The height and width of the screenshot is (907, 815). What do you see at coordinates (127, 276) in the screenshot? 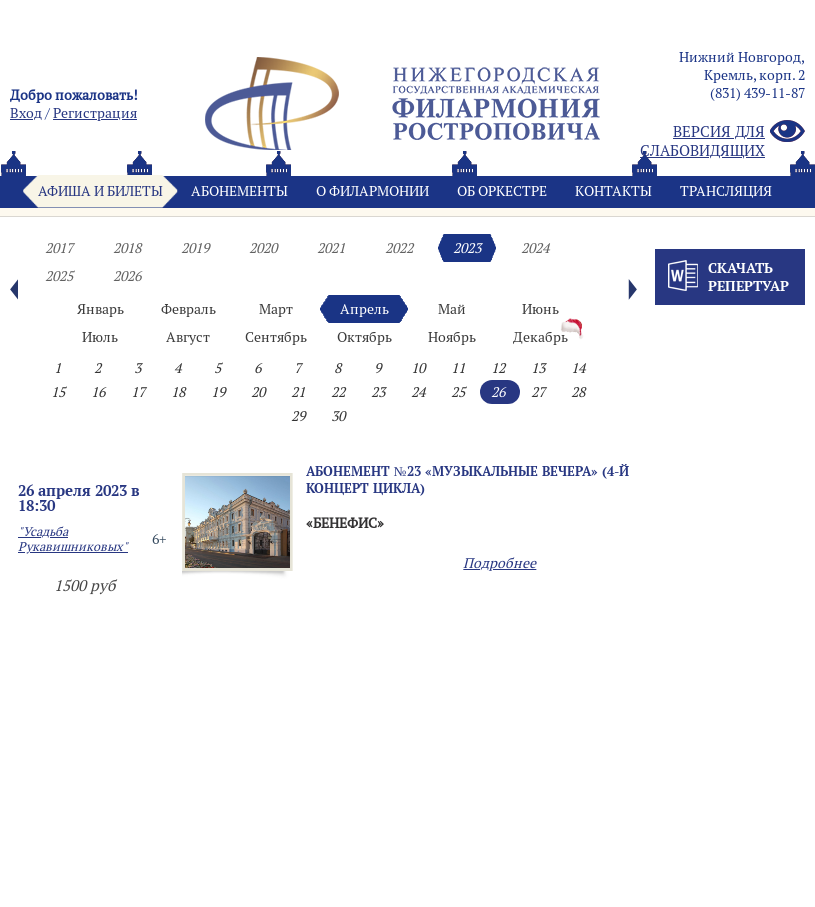
I see `2026` at bounding box center [127, 276].